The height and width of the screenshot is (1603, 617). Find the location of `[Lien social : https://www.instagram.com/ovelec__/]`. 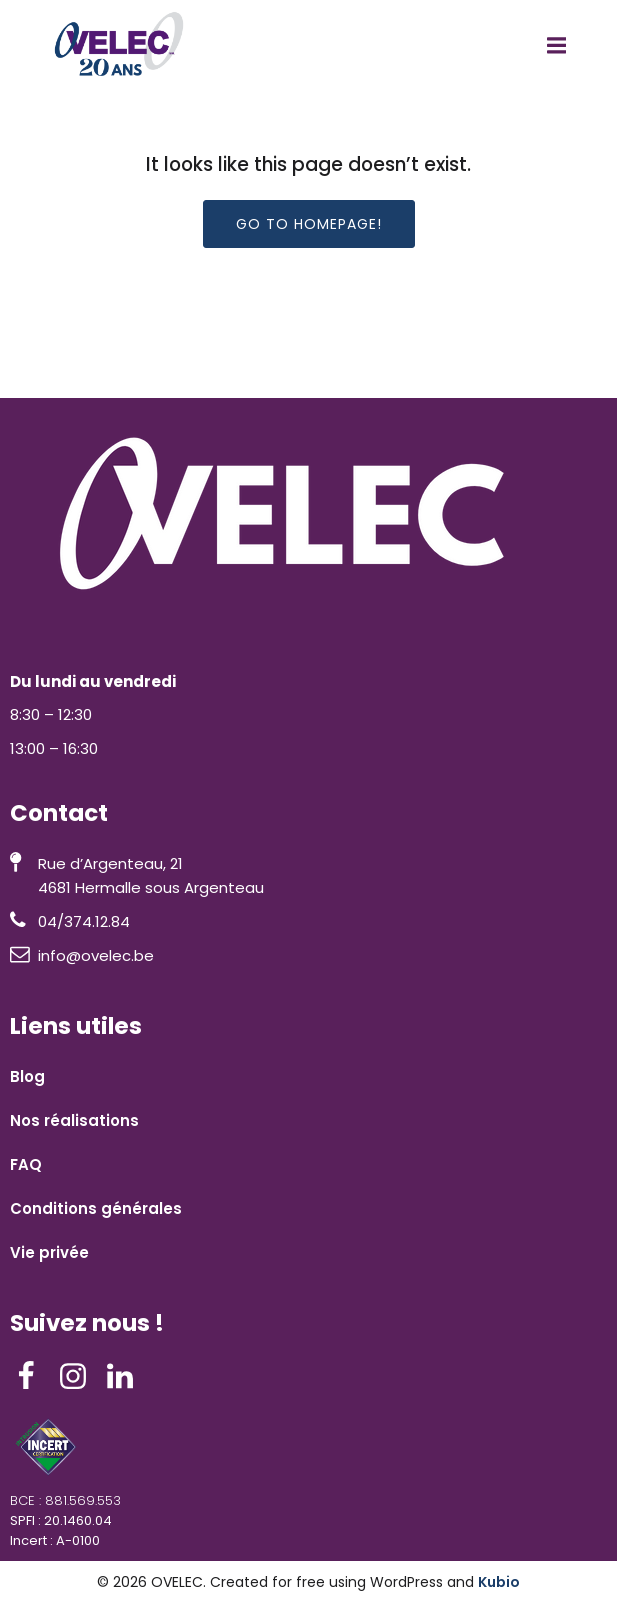

[Lien social : https://www.instagram.com/ovelec__/] is located at coordinates (80, 1377).